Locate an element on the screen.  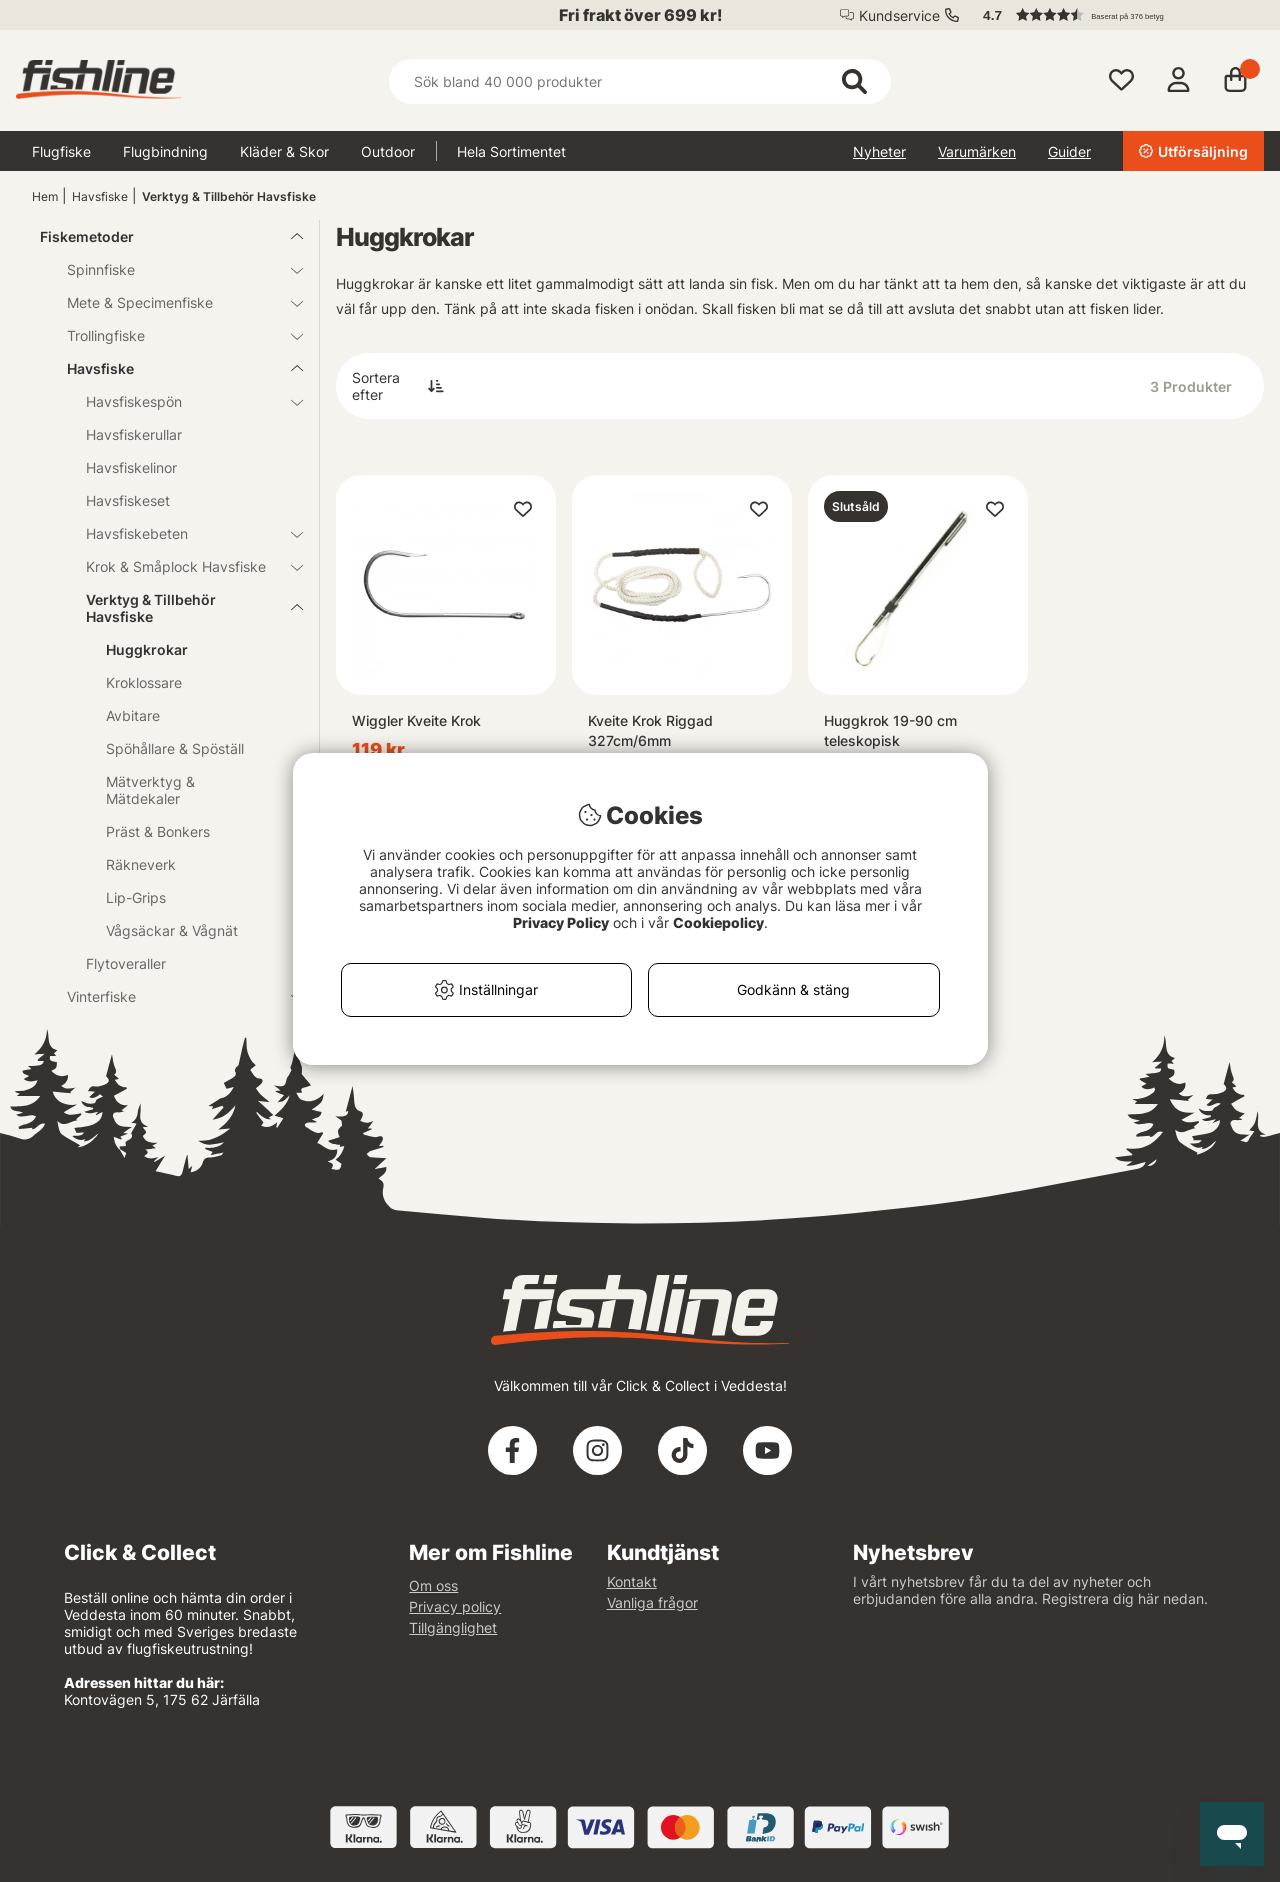
Kontakt is located at coordinates (632, 1581).